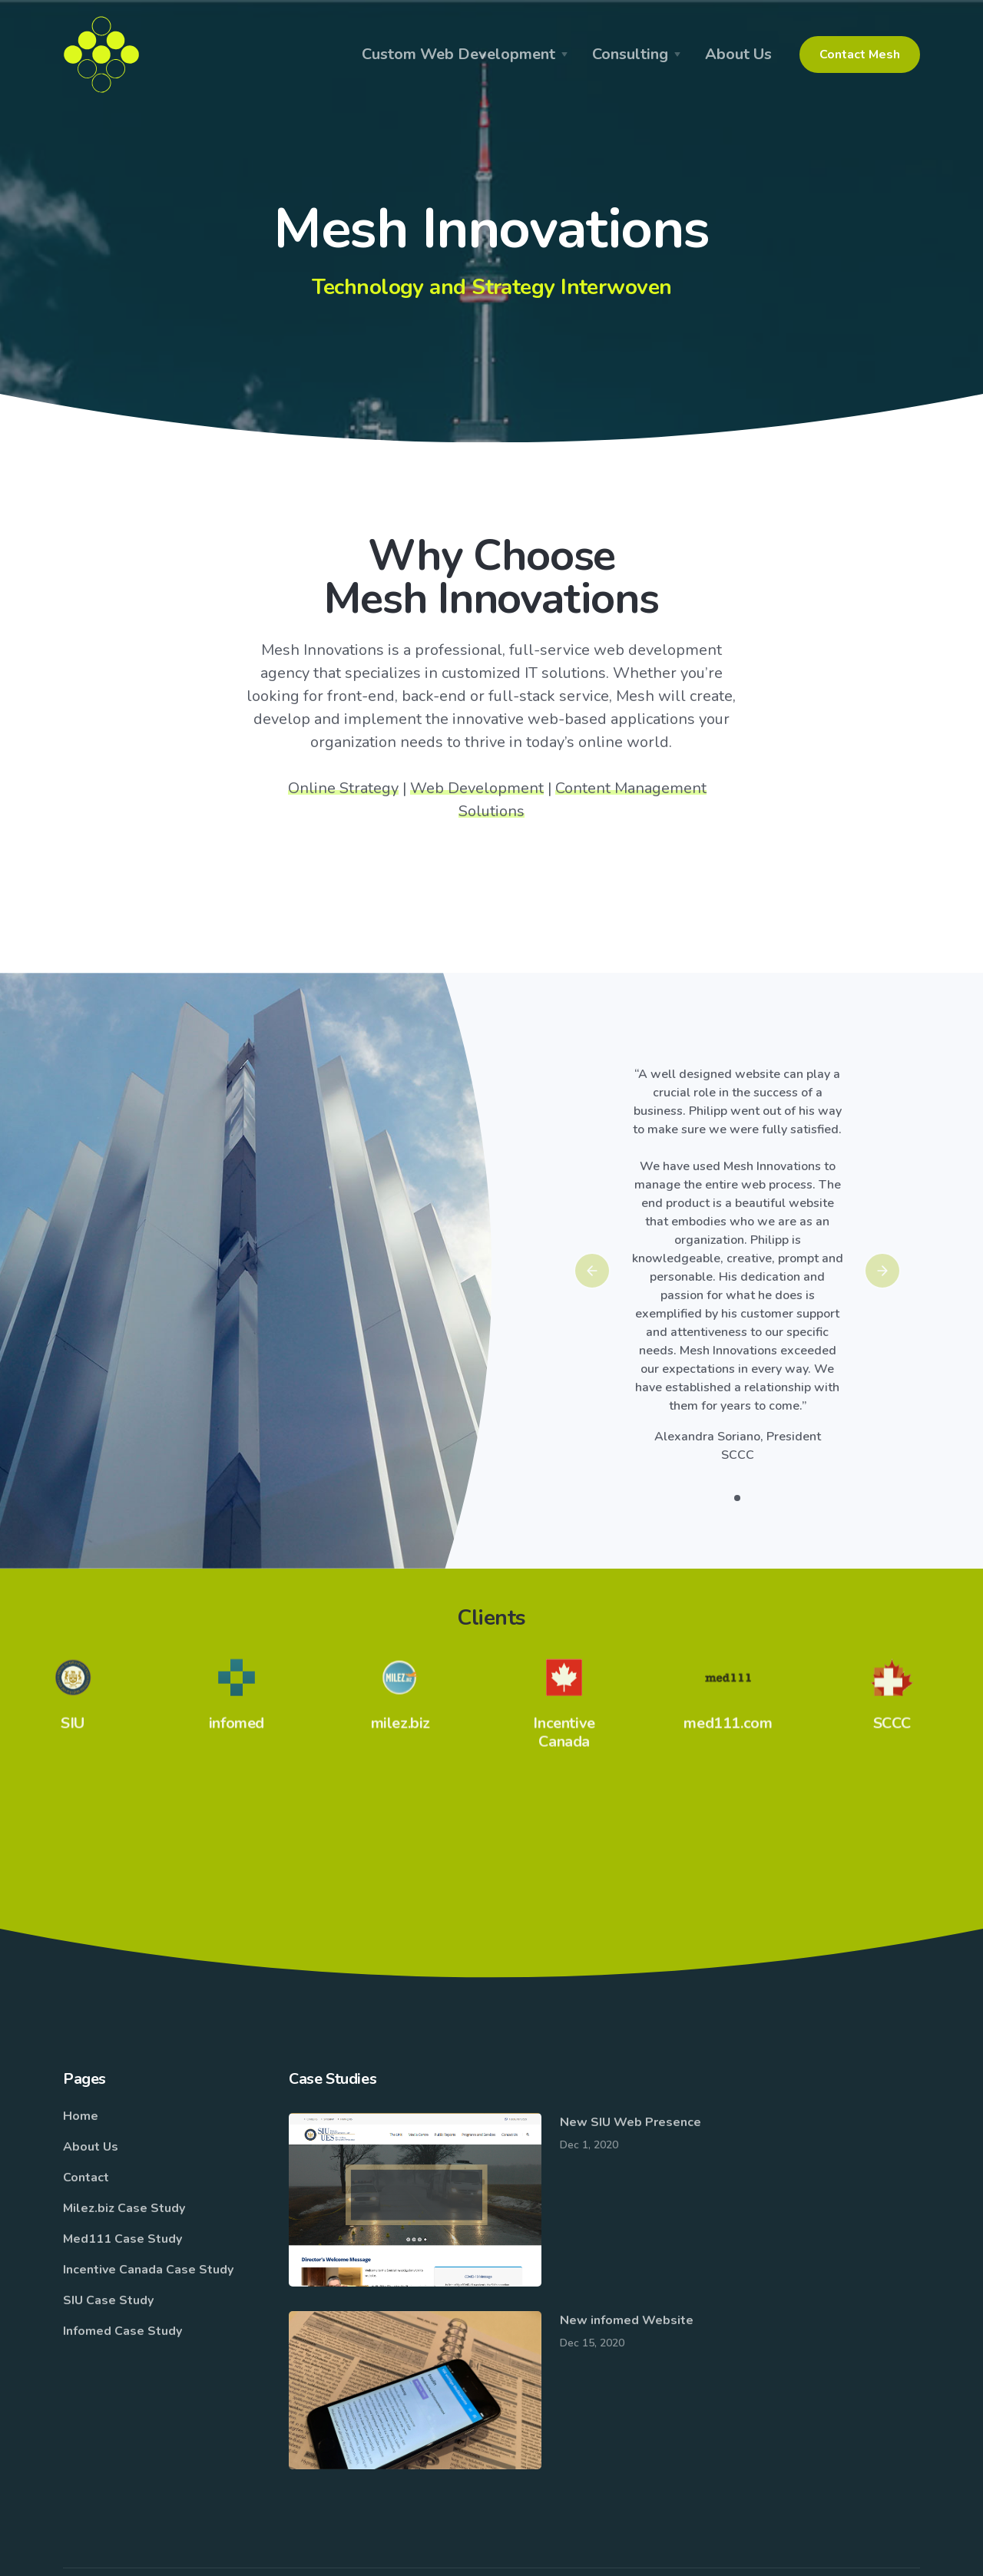 The image size is (983, 2576). What do you see at coordinates (122, 2238) in the screenshot?
I see `Med111 Case Study` at bounding box center [122, 2238].